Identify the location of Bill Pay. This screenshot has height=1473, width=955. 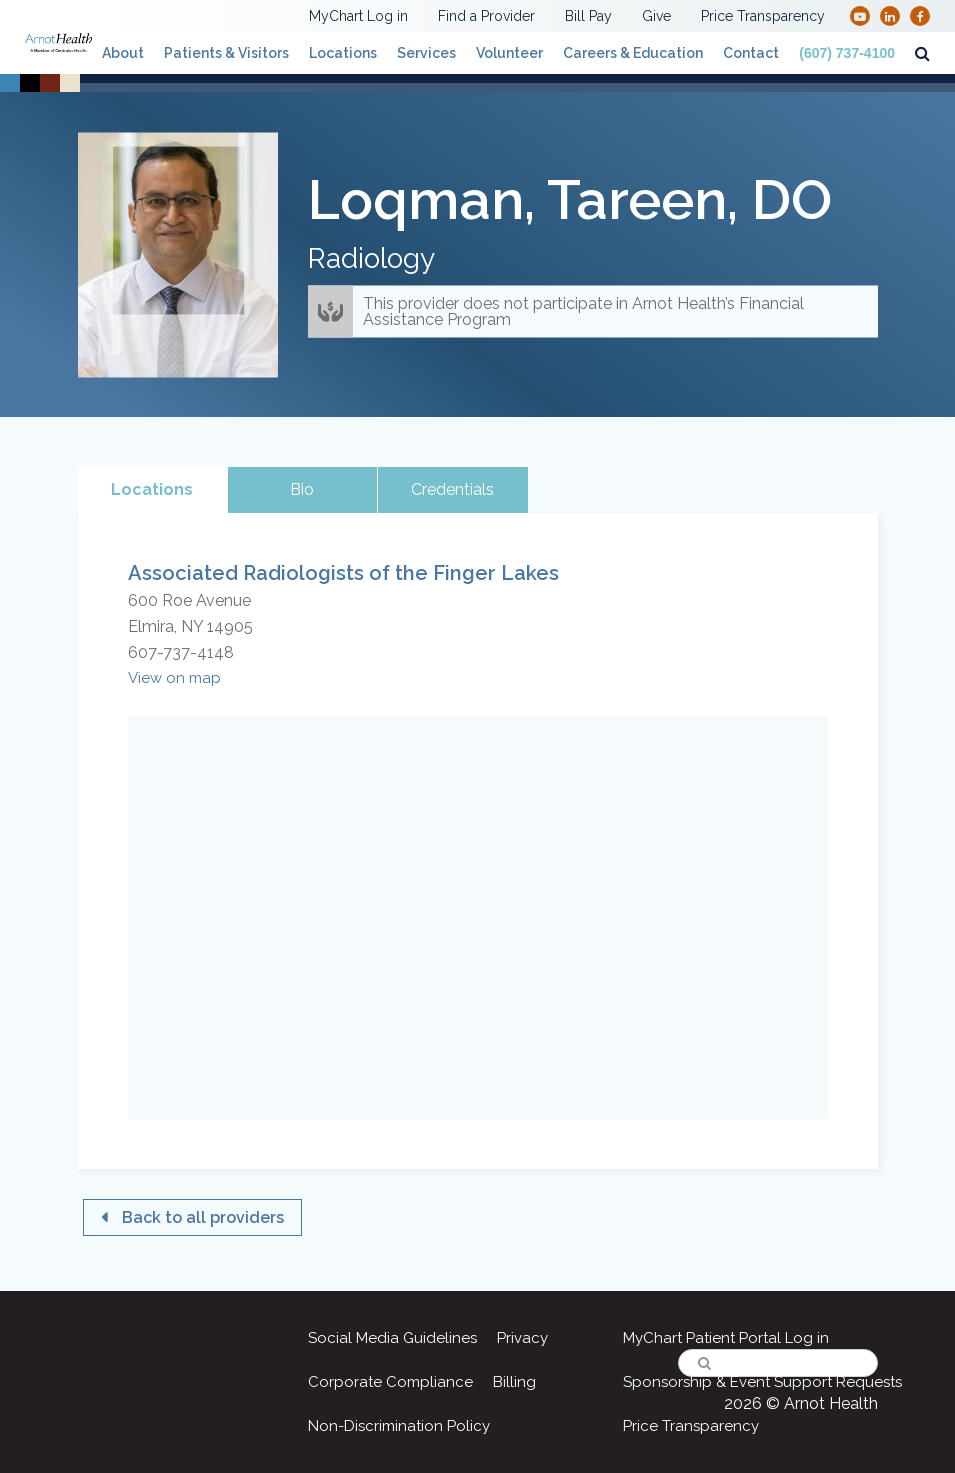
(588, 16).